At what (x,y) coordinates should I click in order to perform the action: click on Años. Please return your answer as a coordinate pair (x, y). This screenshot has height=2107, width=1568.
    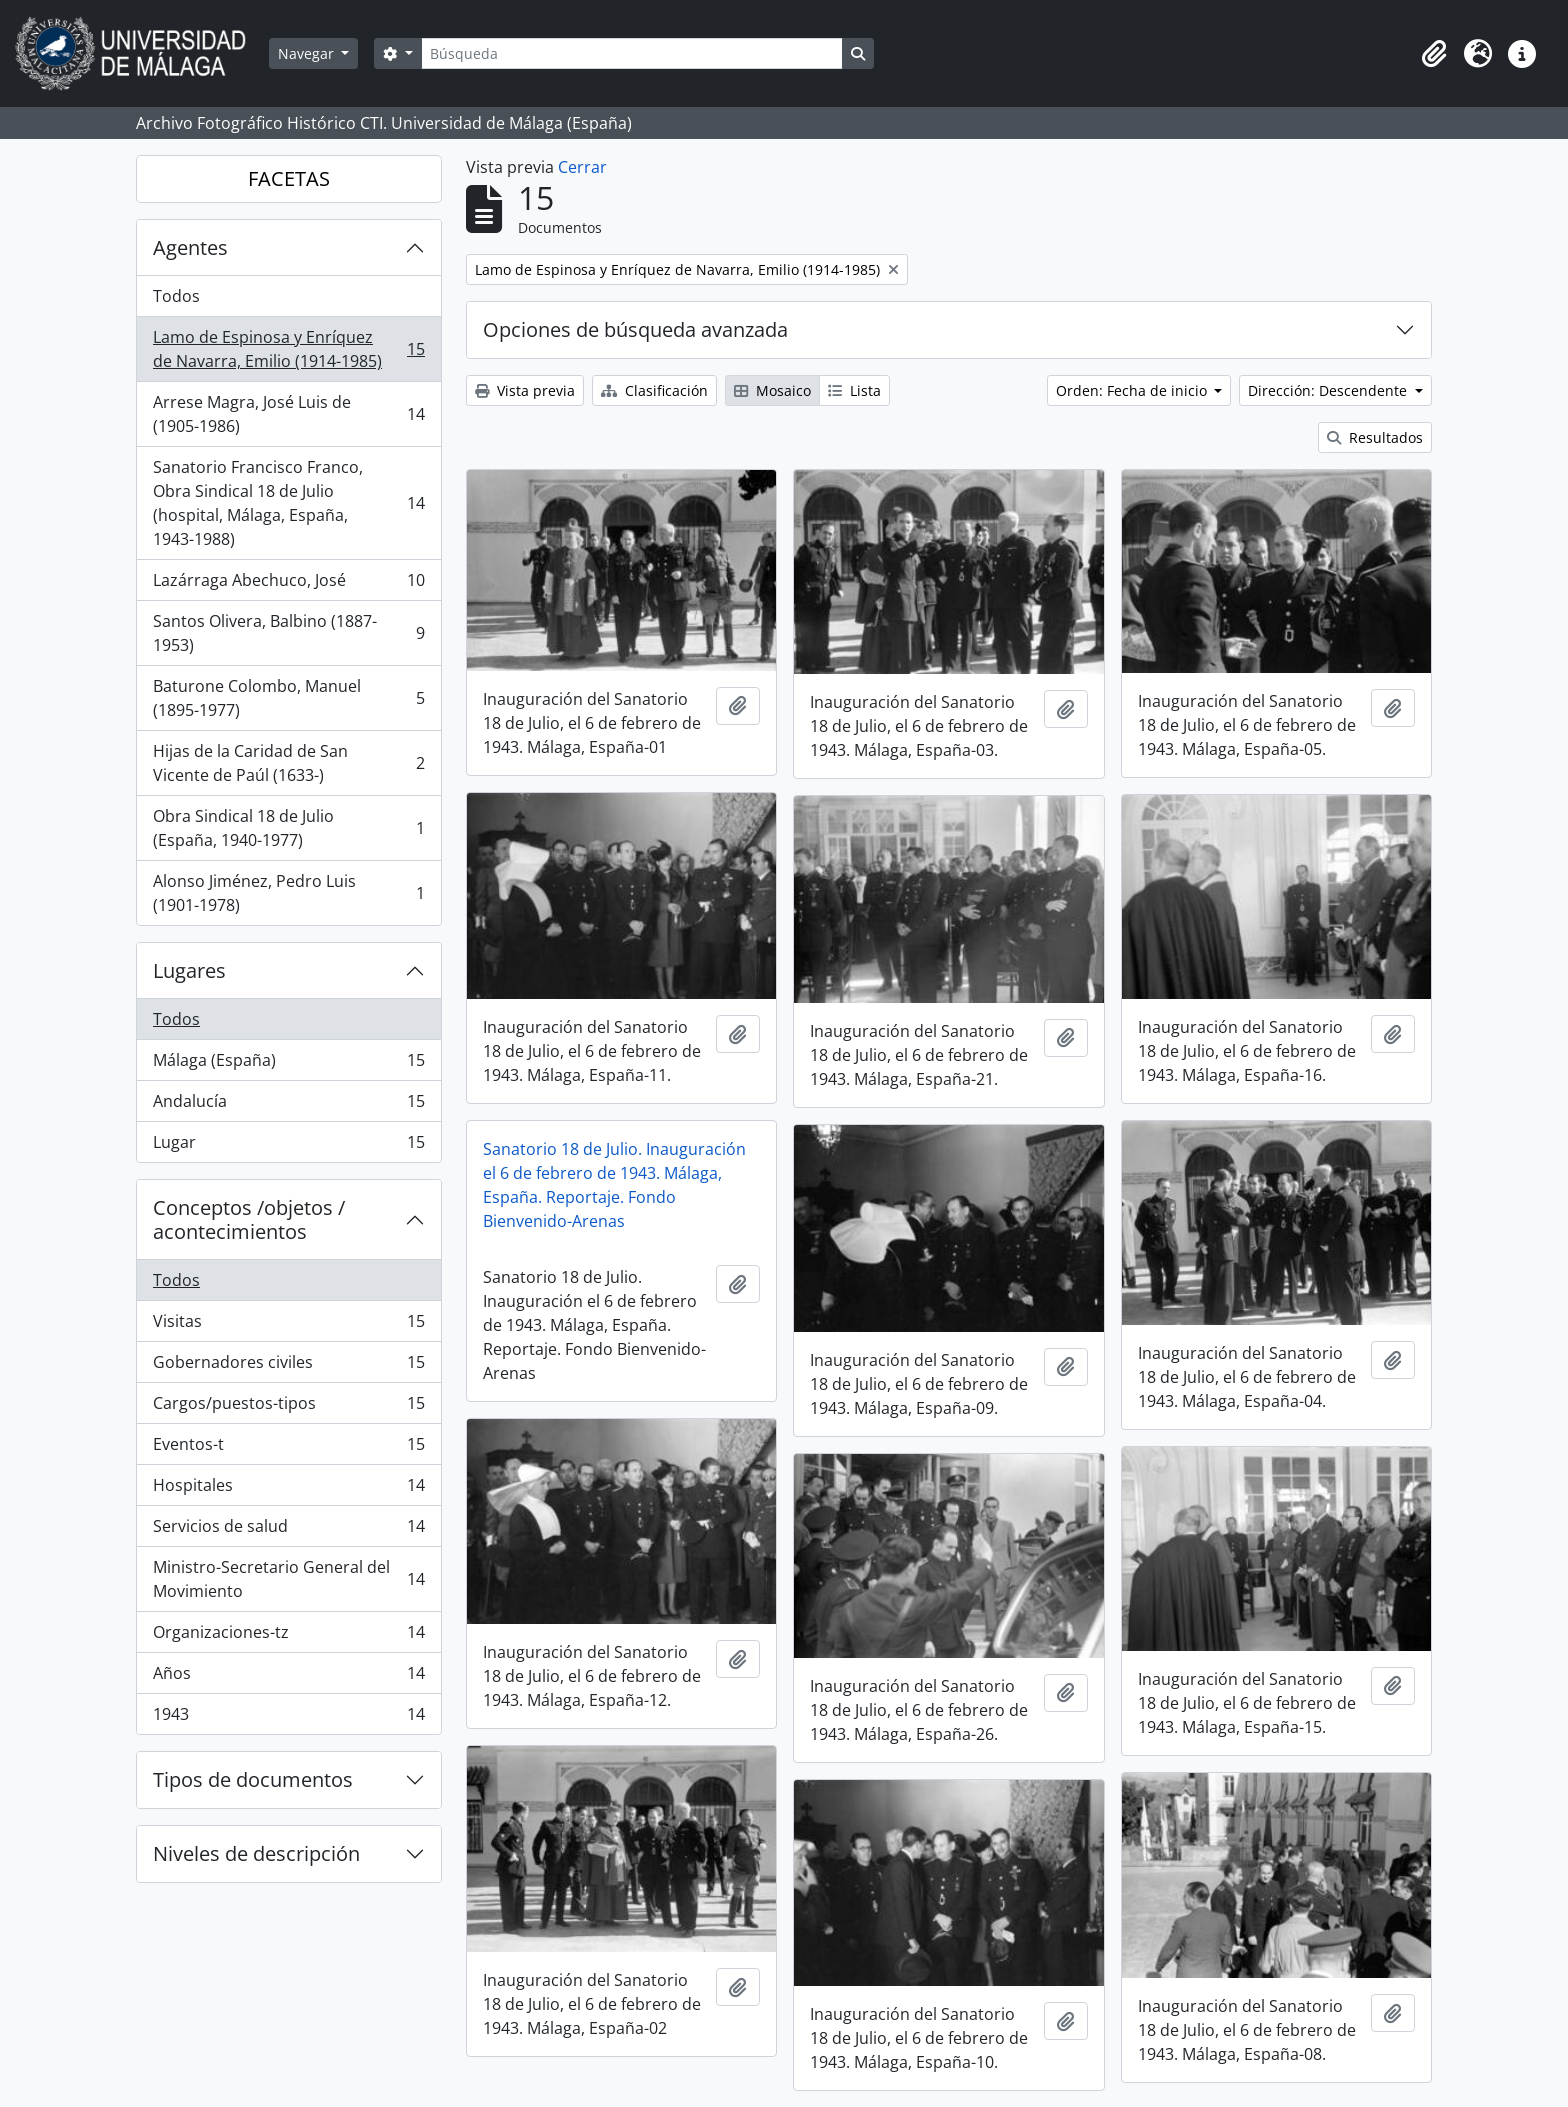
    Looking at the image, I should click on (288, 1677).